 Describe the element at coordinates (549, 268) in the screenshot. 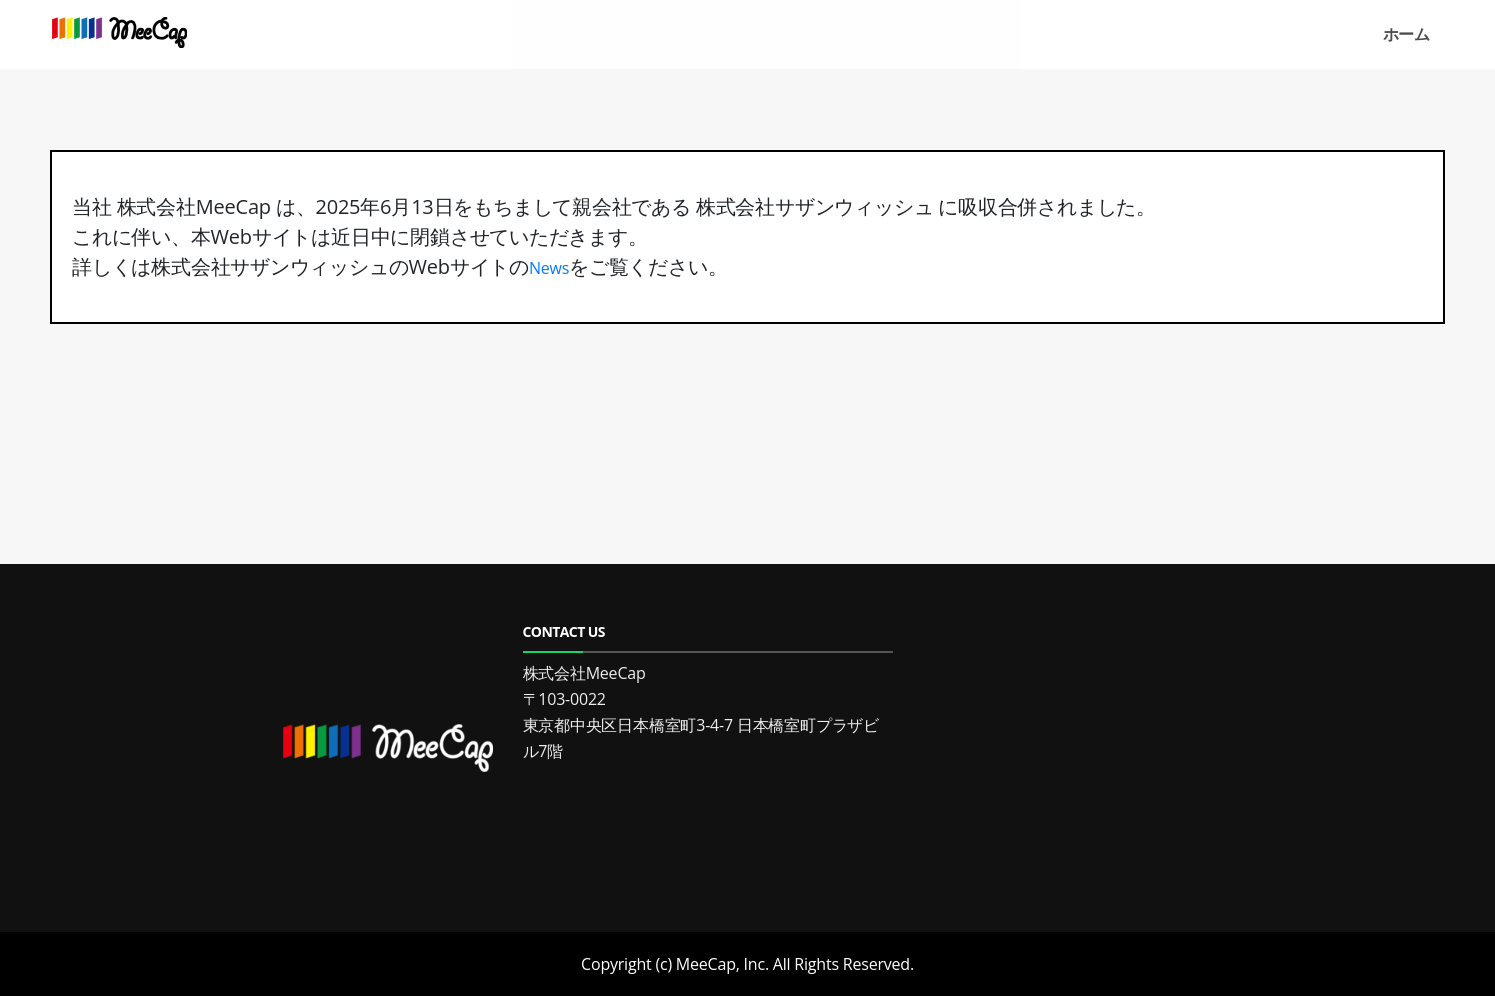

I see `News` at that location.